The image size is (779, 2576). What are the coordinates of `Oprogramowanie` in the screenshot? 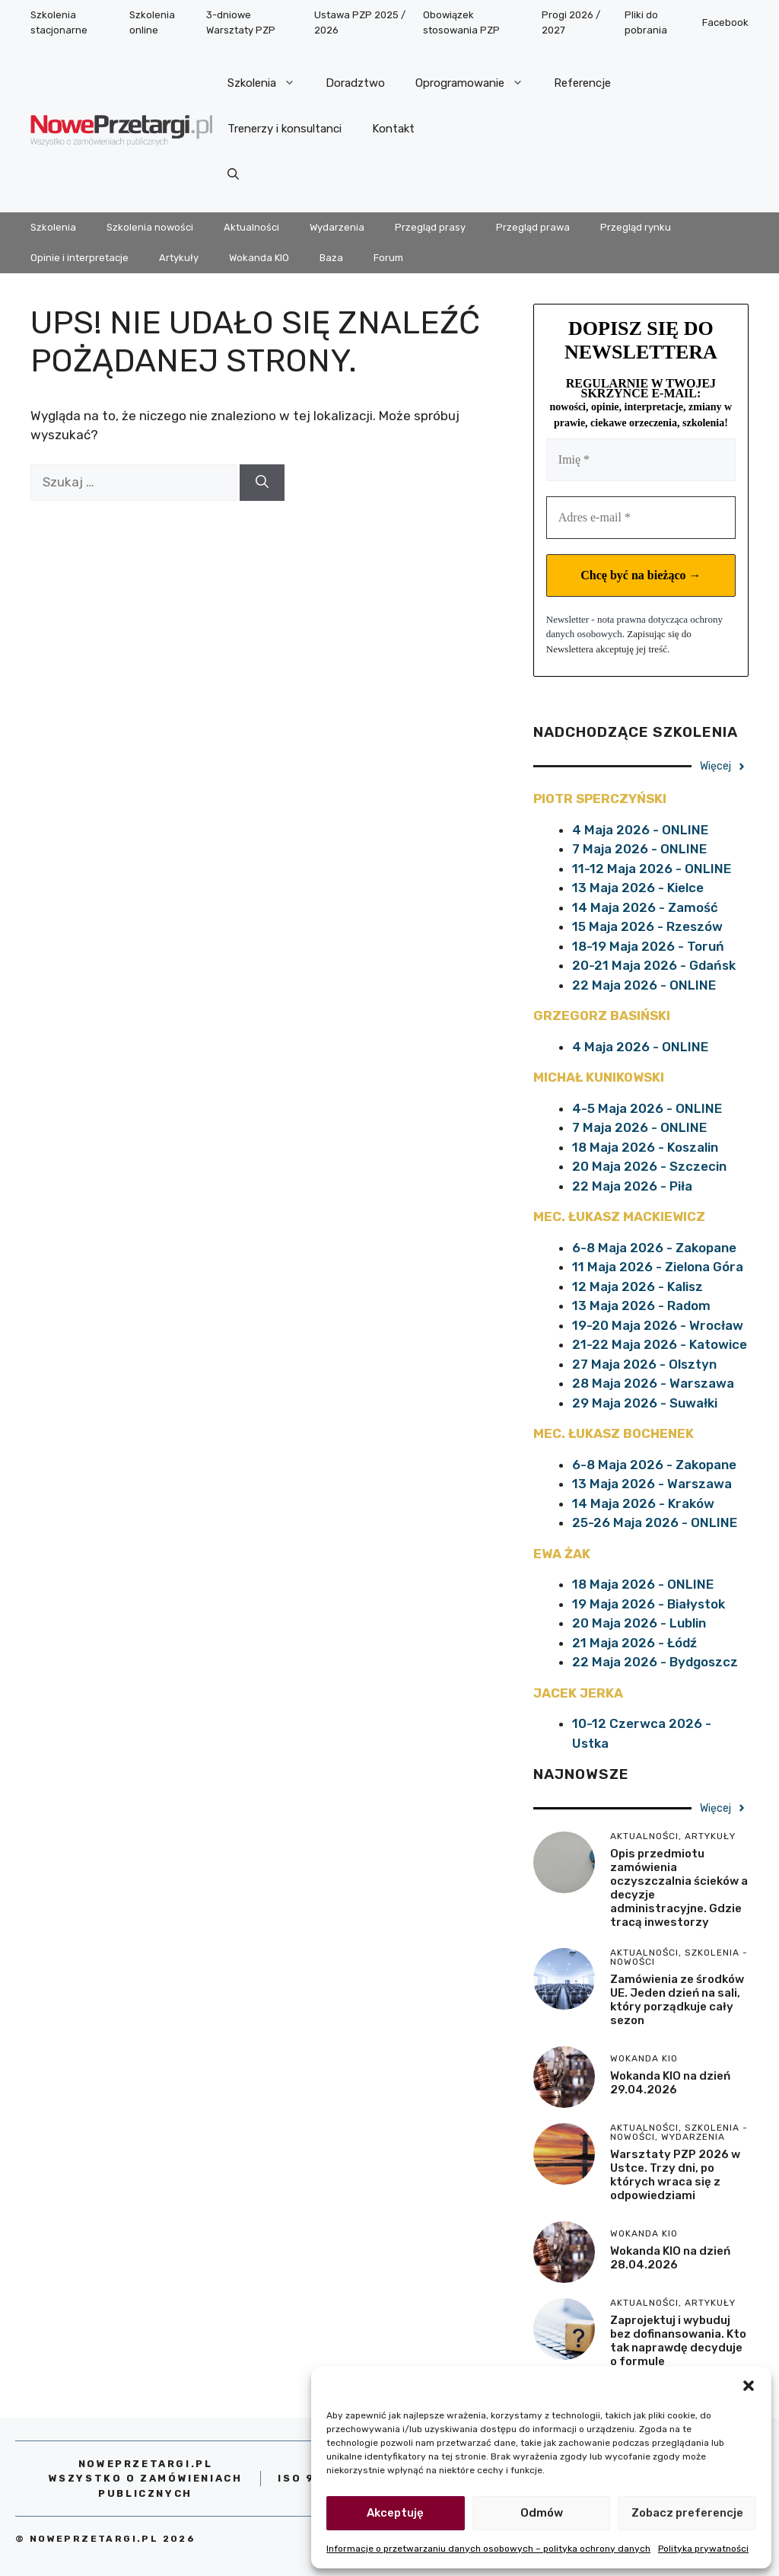 It's located at (477, 83).